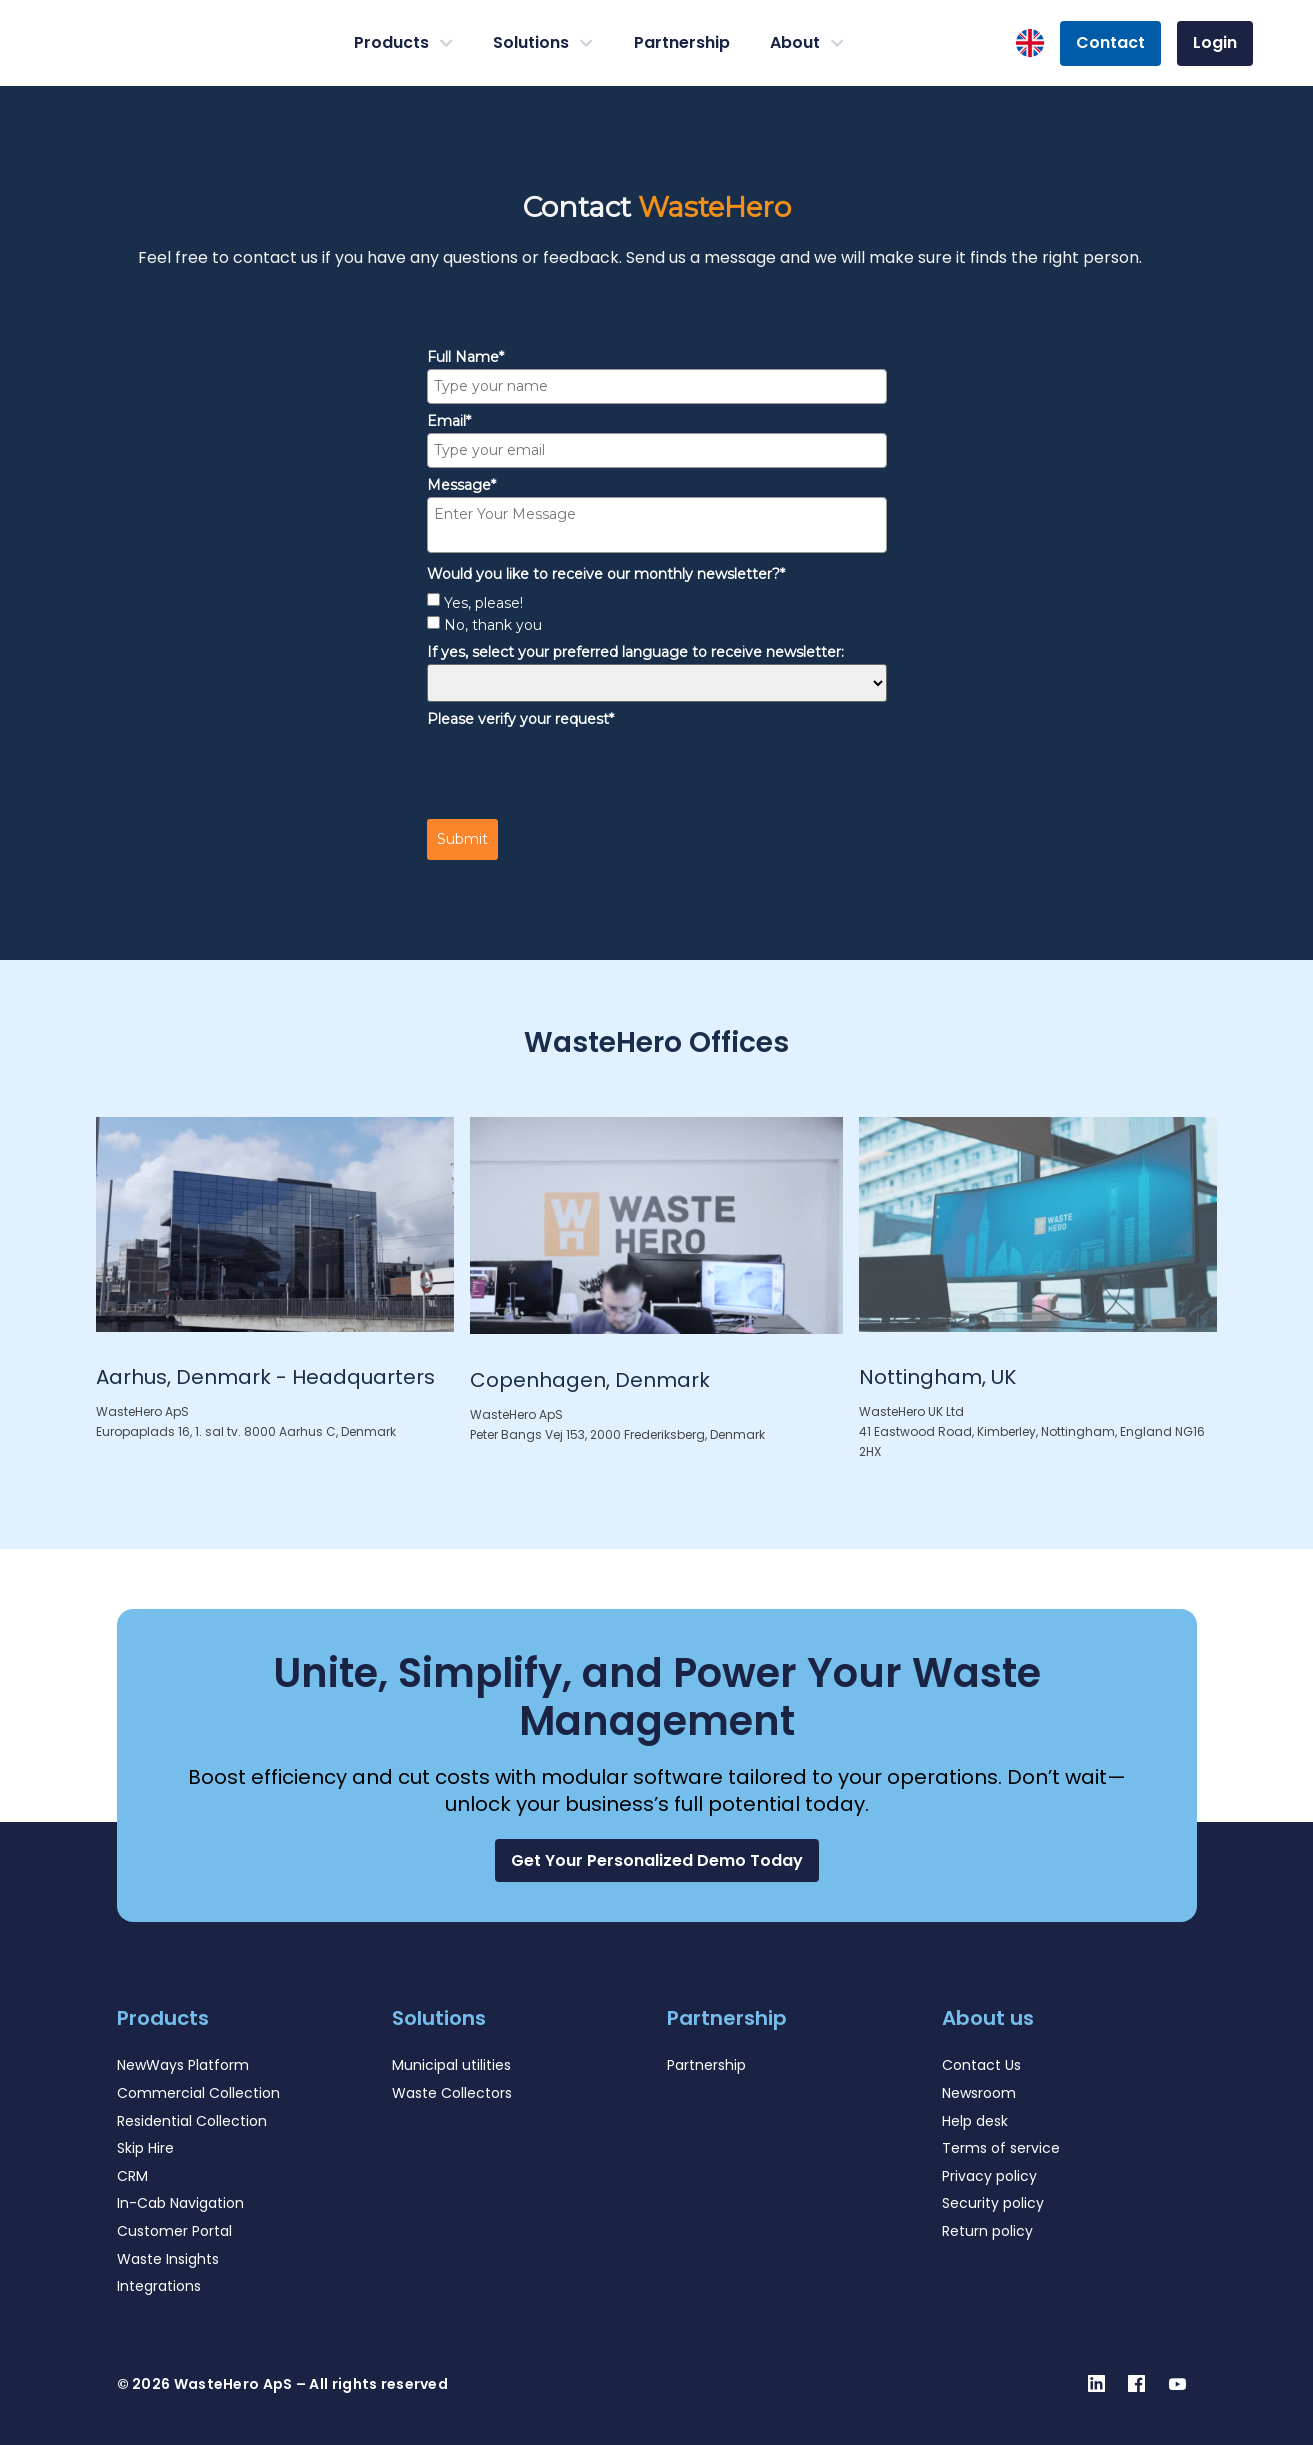 This screenshot has height=2445, width=1313. Describe the element at coordinates (452, 2093) in the screenshot. I see `Waste Collectors` at that location.